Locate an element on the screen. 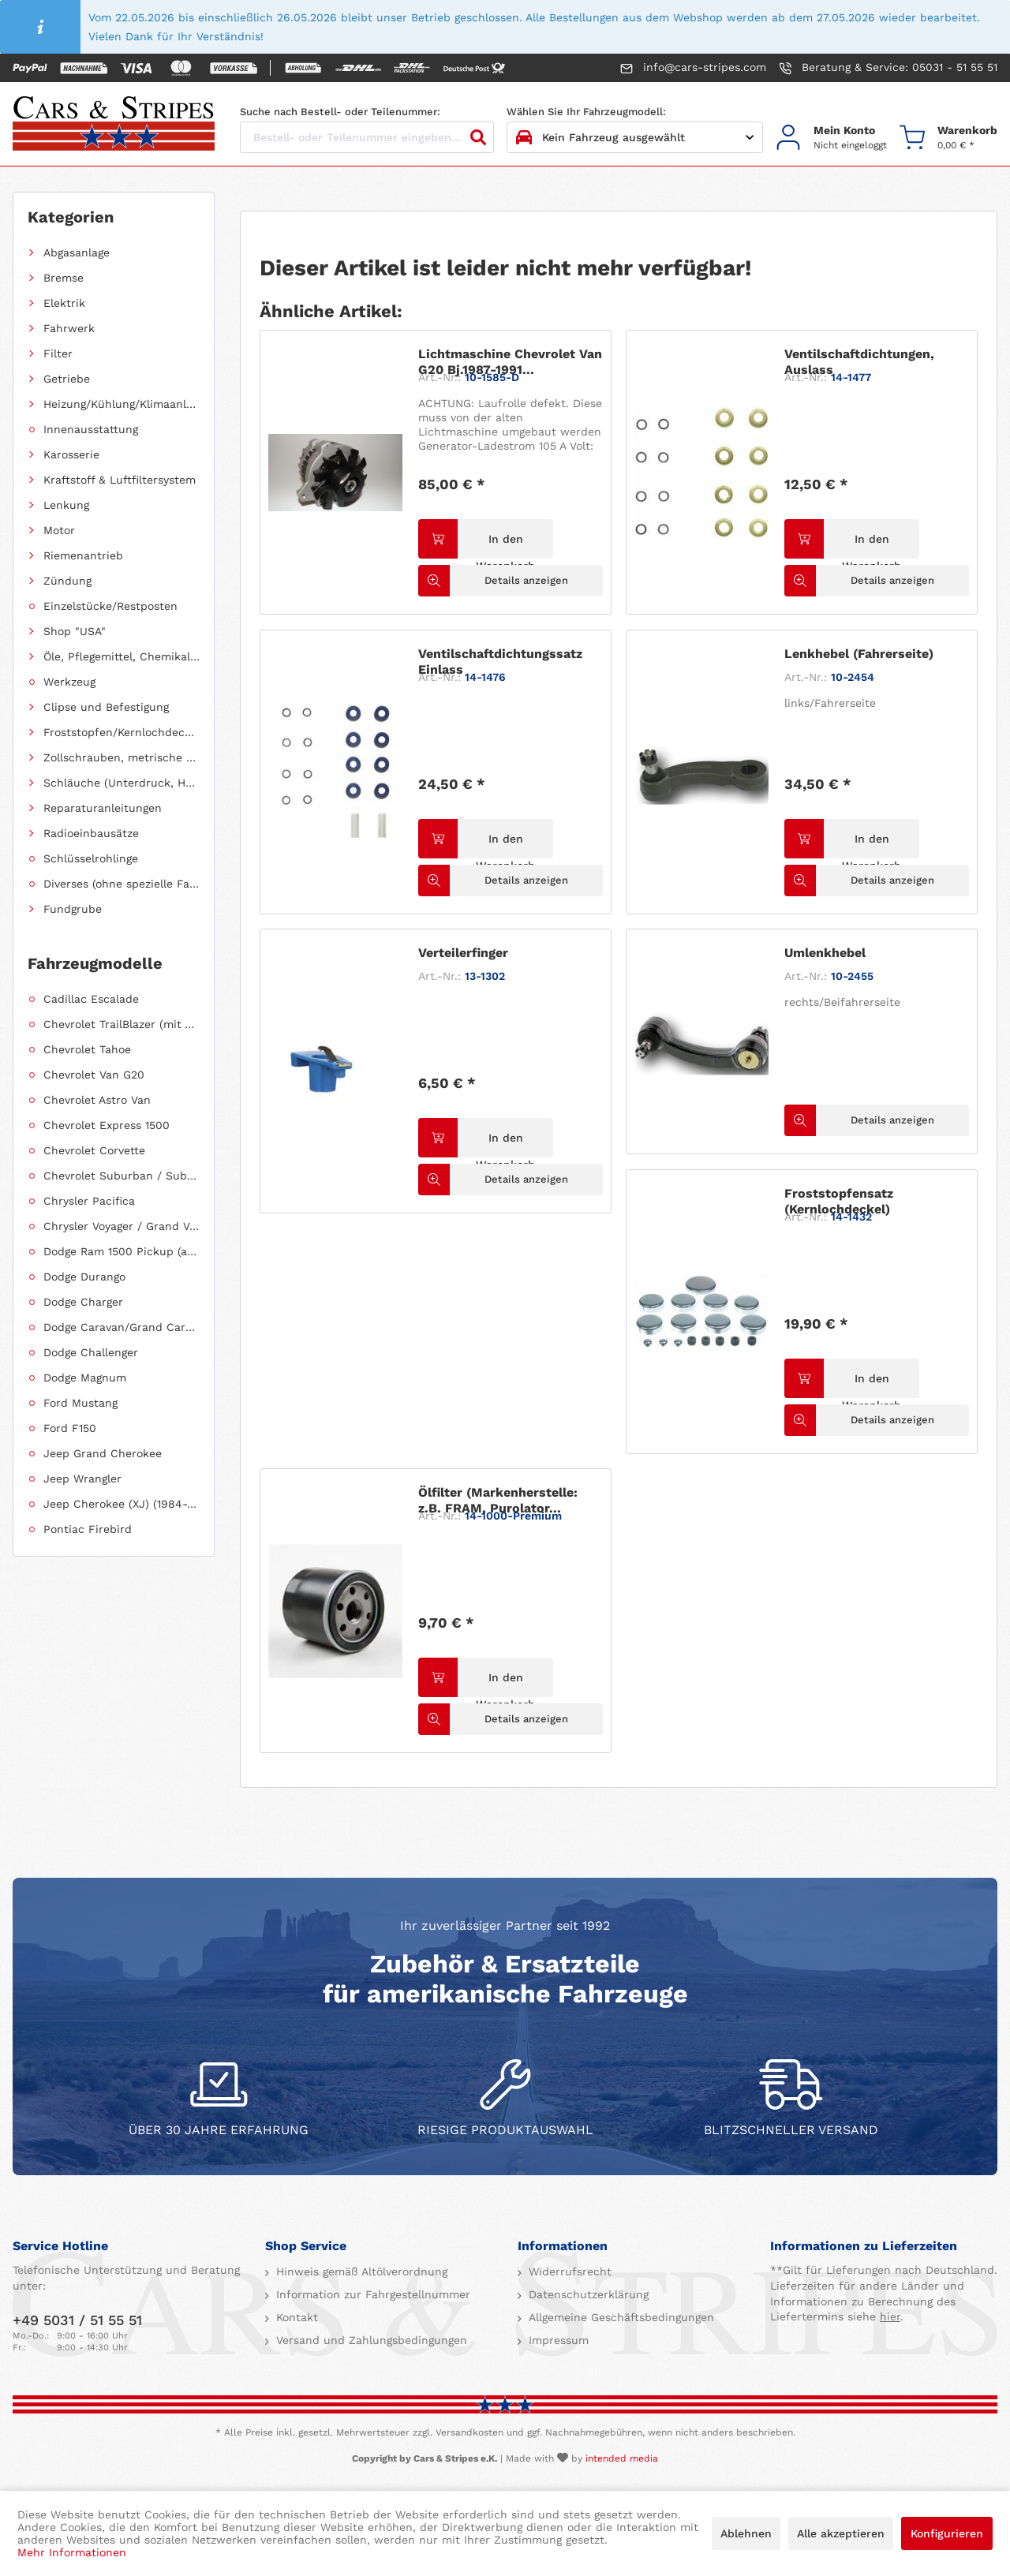 The height and width of the screenshot is (2576, 1010). Karosserie is located at coordinates (71, 454).